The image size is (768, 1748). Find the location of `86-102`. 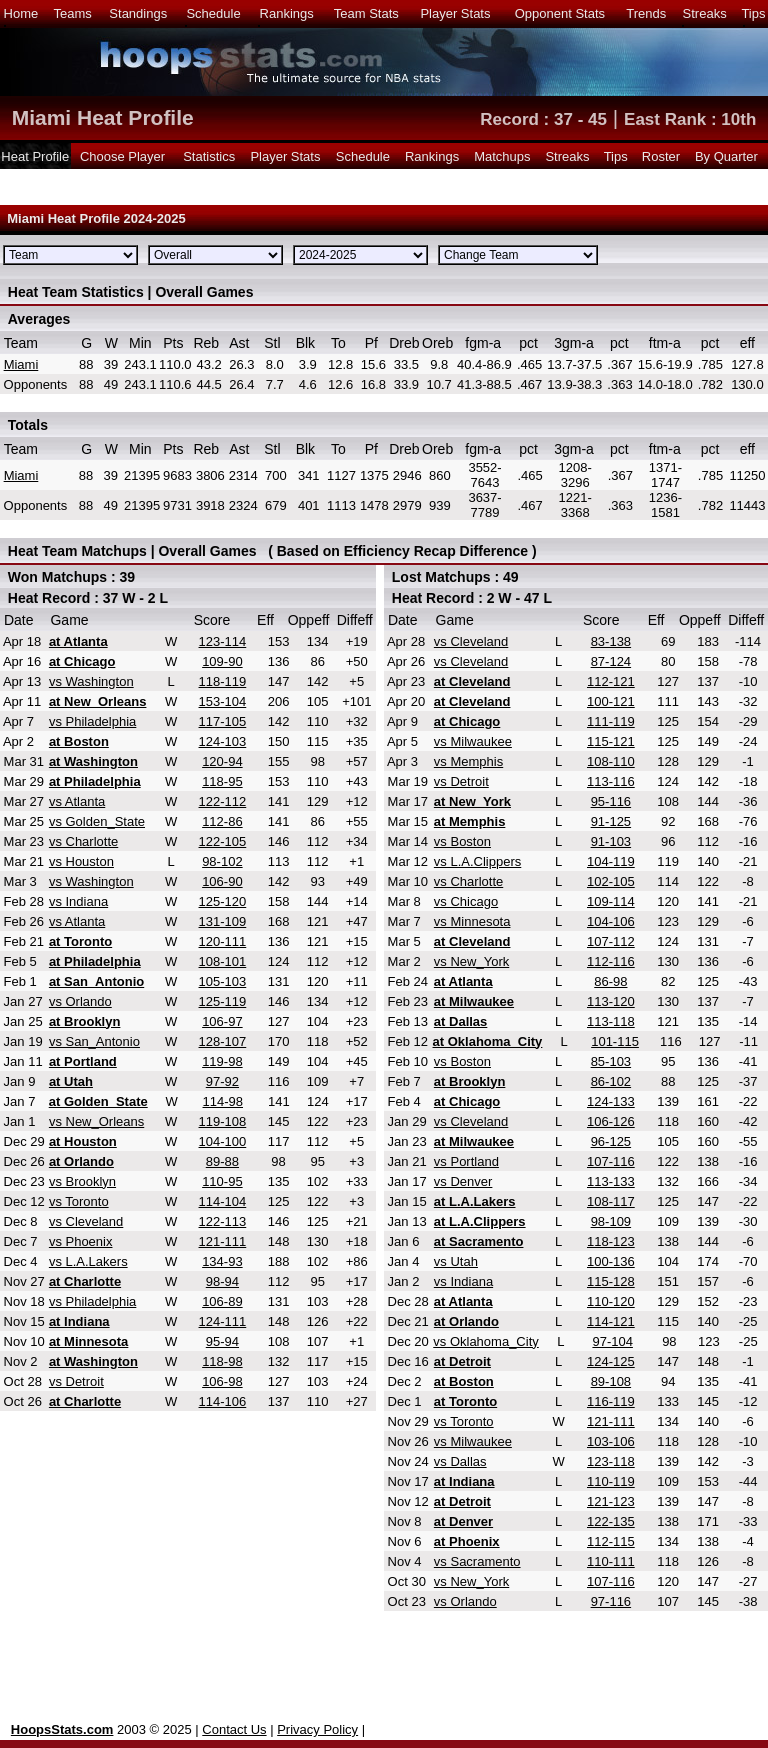

86-102 is located at coordinates (611, 1081).